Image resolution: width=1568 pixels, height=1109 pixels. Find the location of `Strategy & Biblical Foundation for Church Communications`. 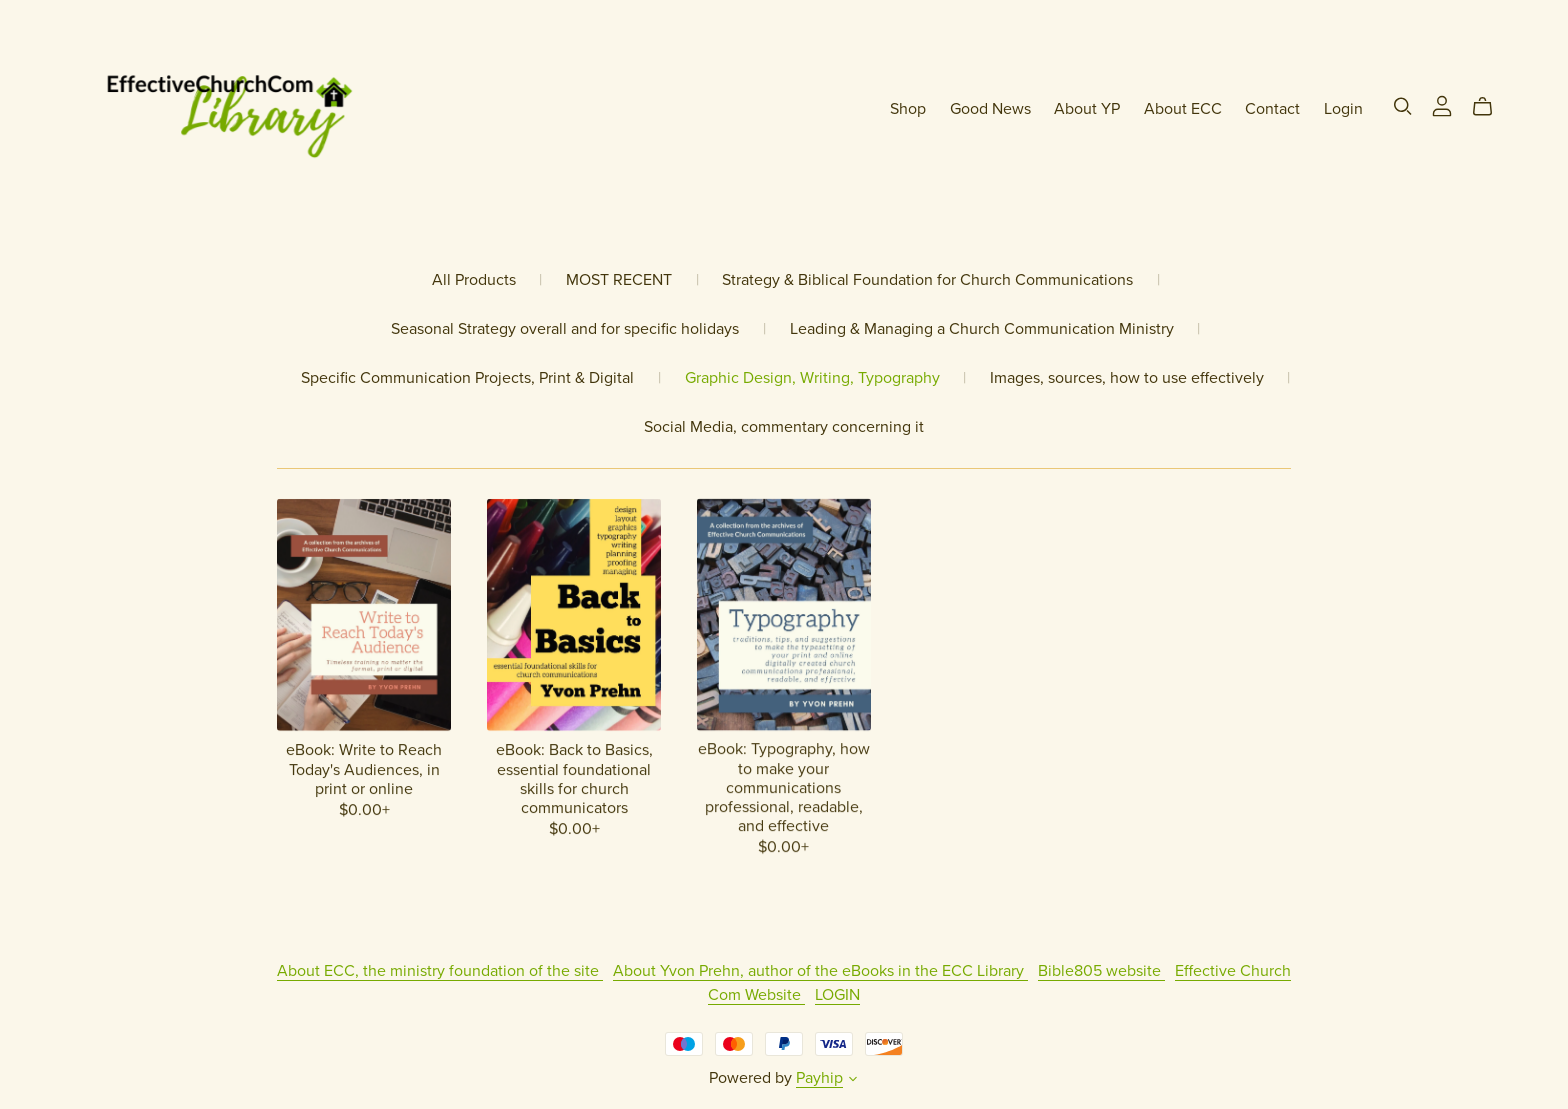

Strategy & Biblical Foundation for Church Communications is located at coordinates (927, 280).